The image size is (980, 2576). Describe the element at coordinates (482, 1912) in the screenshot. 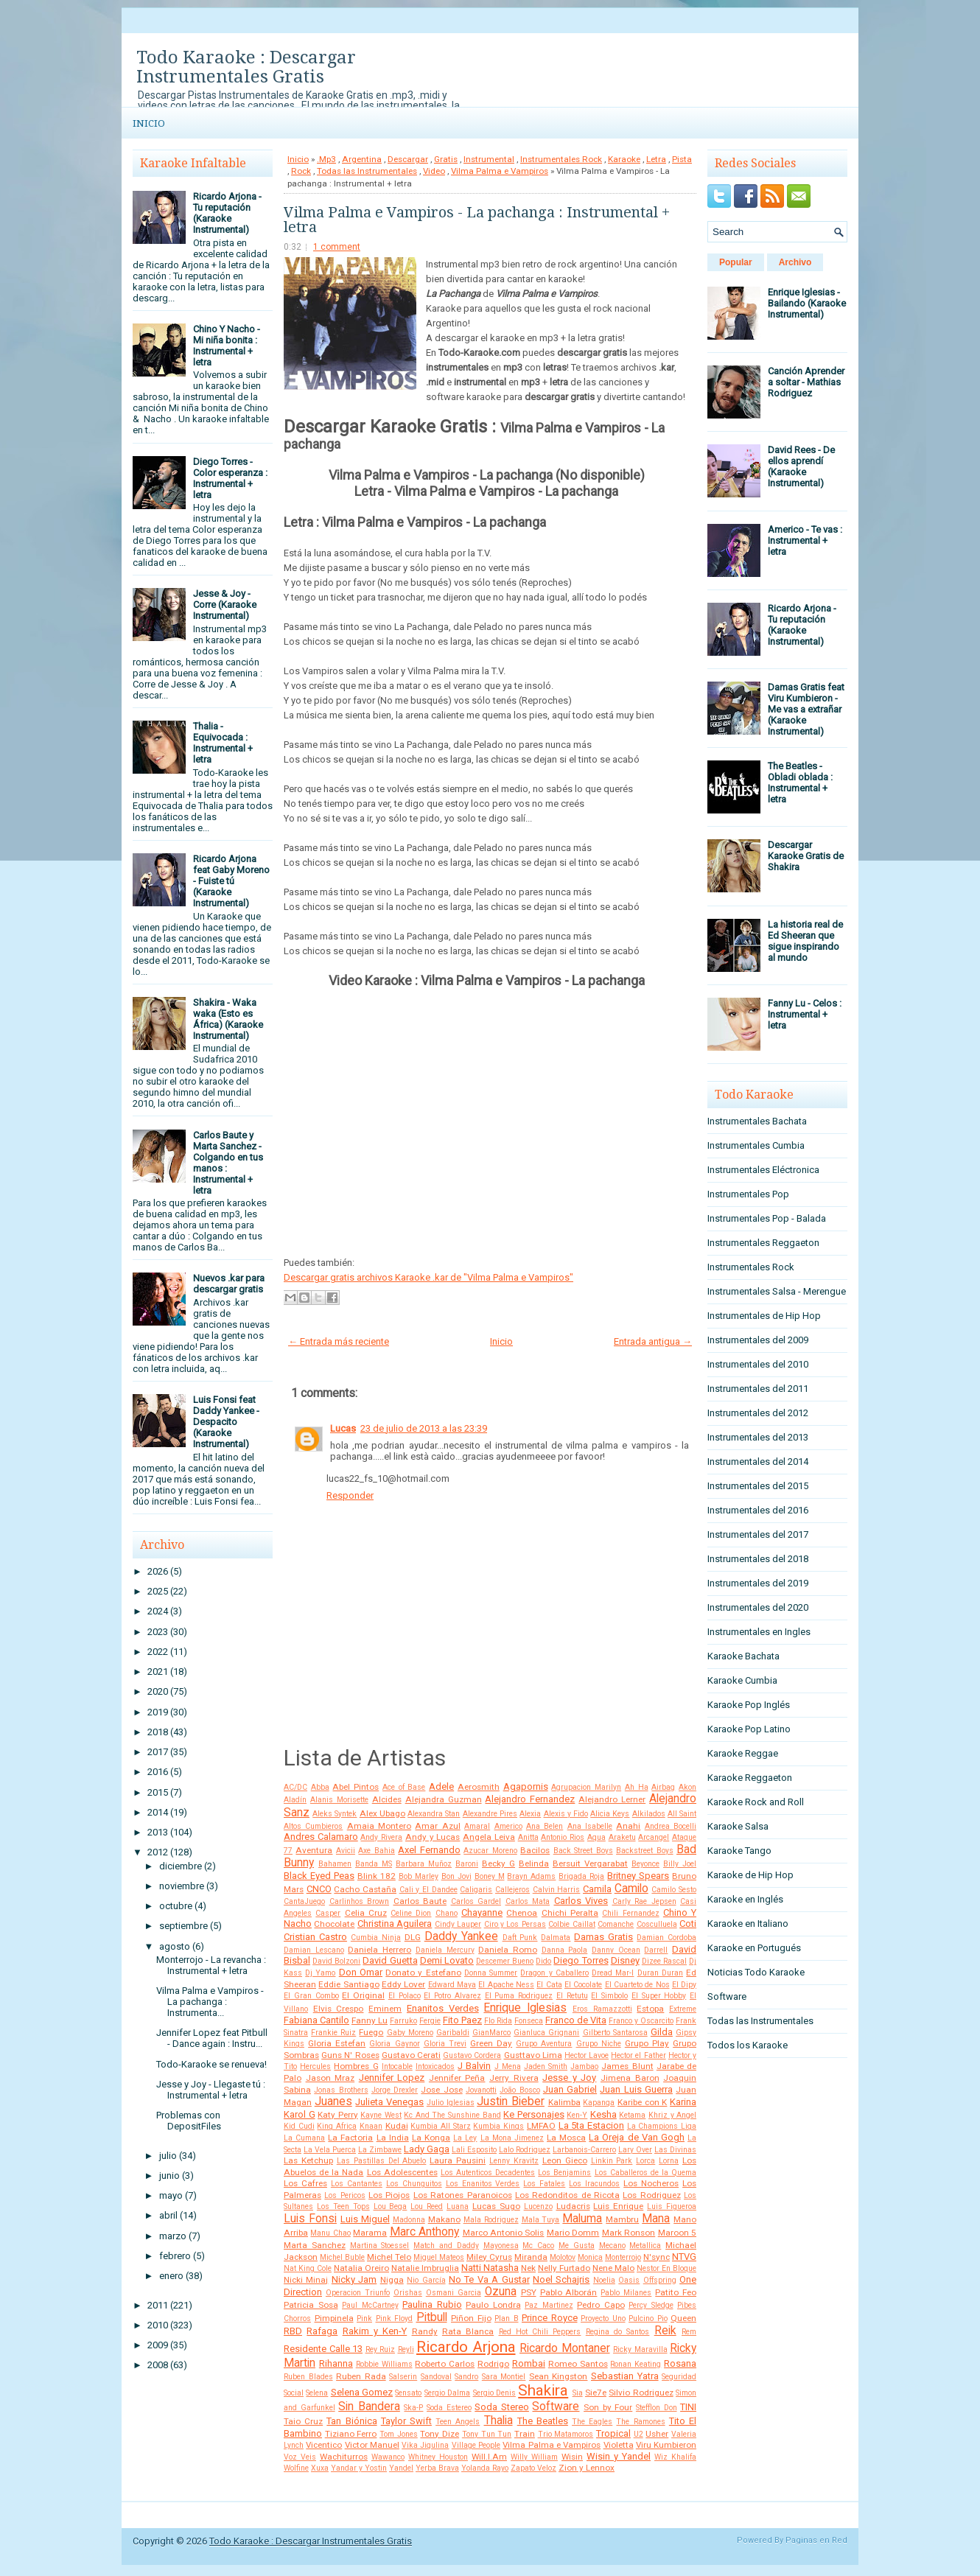

I see `Chayanne` at that location.